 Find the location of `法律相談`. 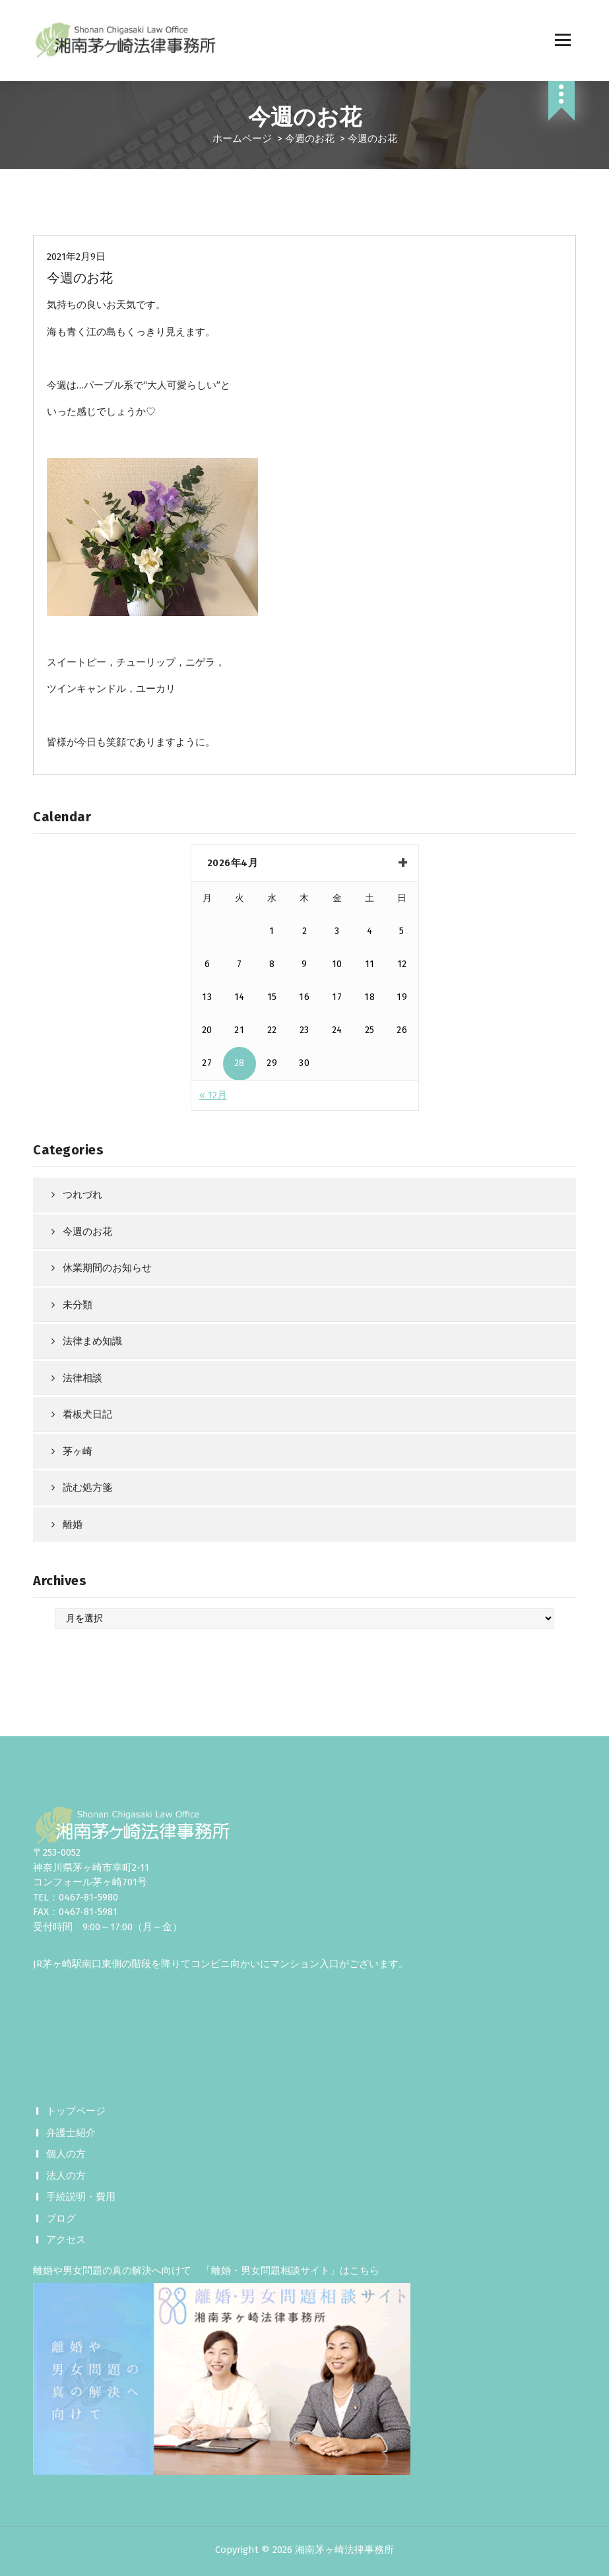

法律相談 is located at coordinates (82, 1378).